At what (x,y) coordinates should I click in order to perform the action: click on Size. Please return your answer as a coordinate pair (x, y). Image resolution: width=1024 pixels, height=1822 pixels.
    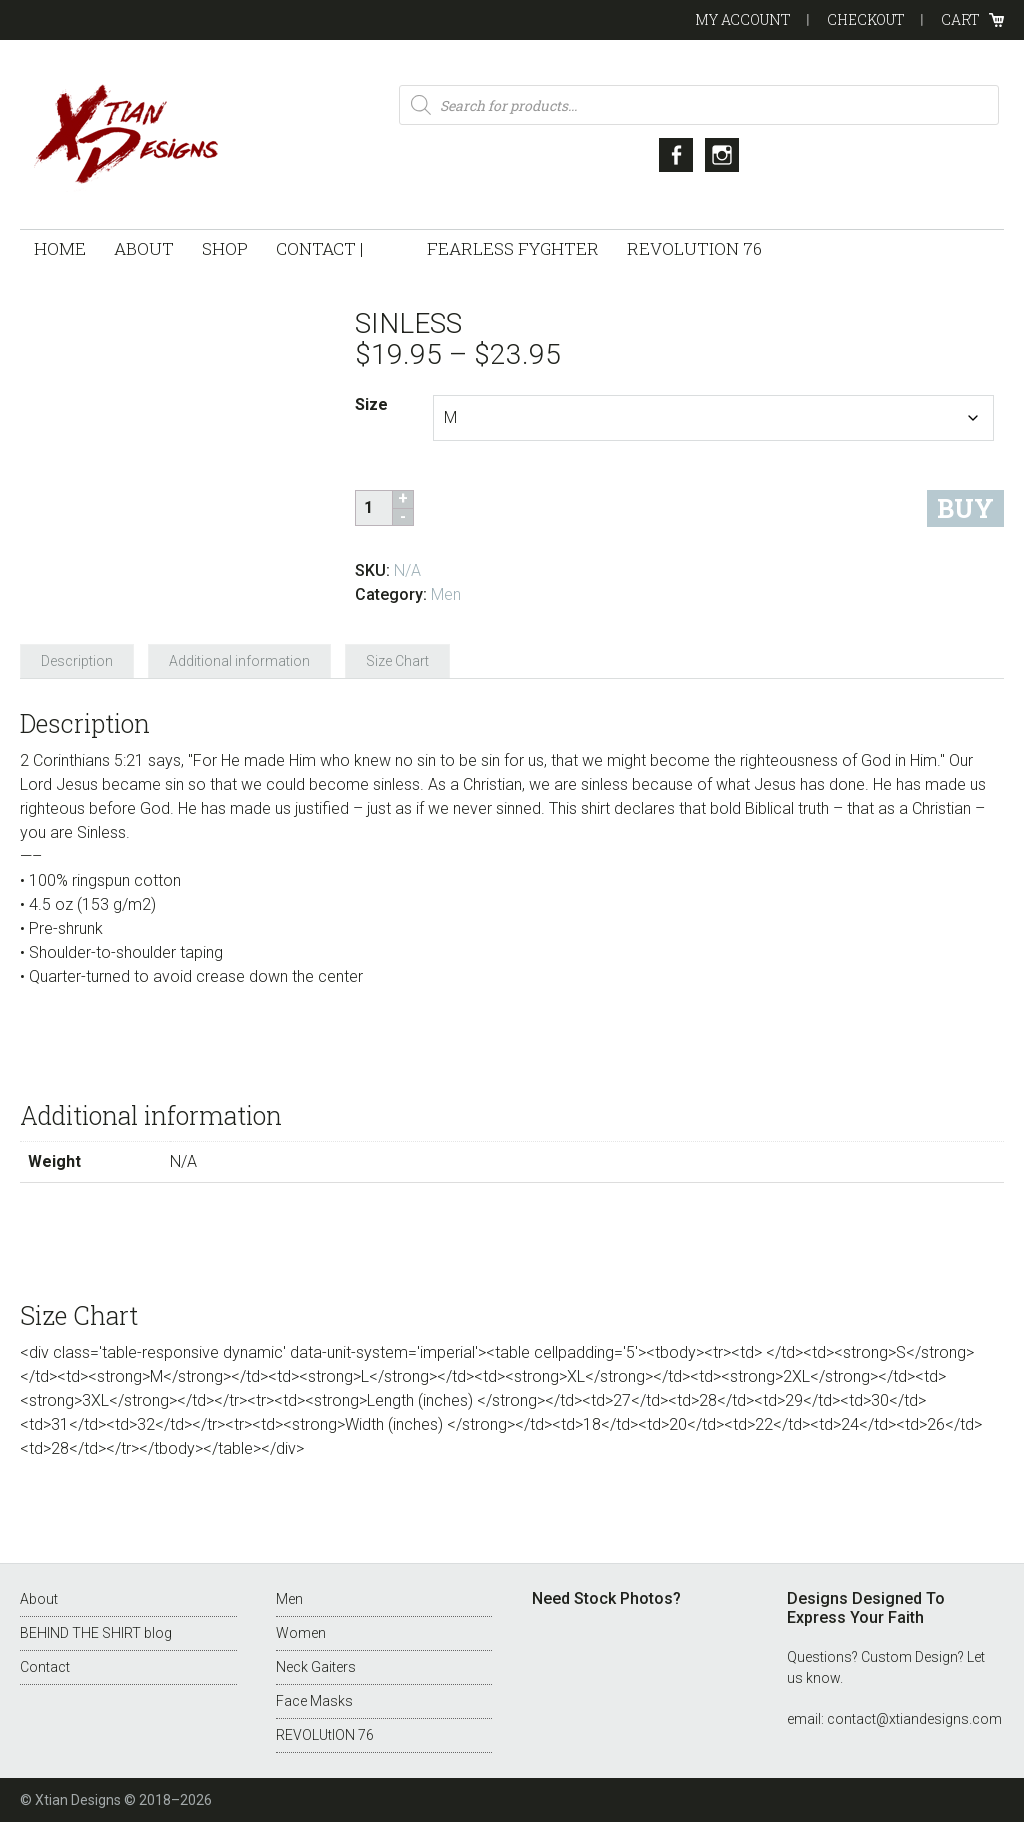
    Looking at the image, I should click on (371, 404).